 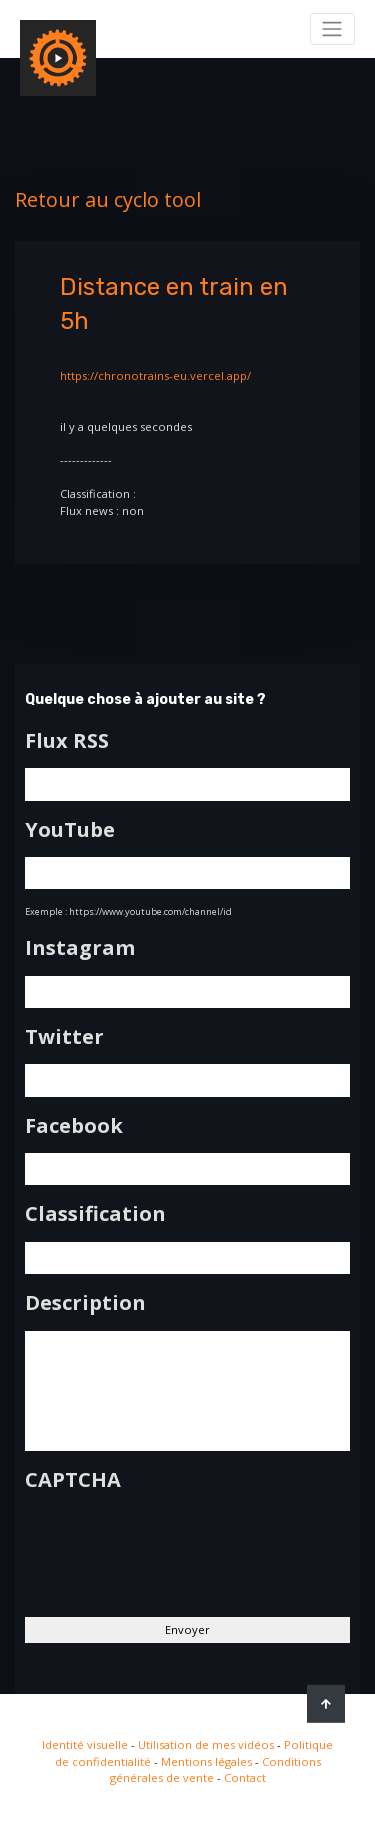 I want to click on Facebook, so click(x=74, y=1126).